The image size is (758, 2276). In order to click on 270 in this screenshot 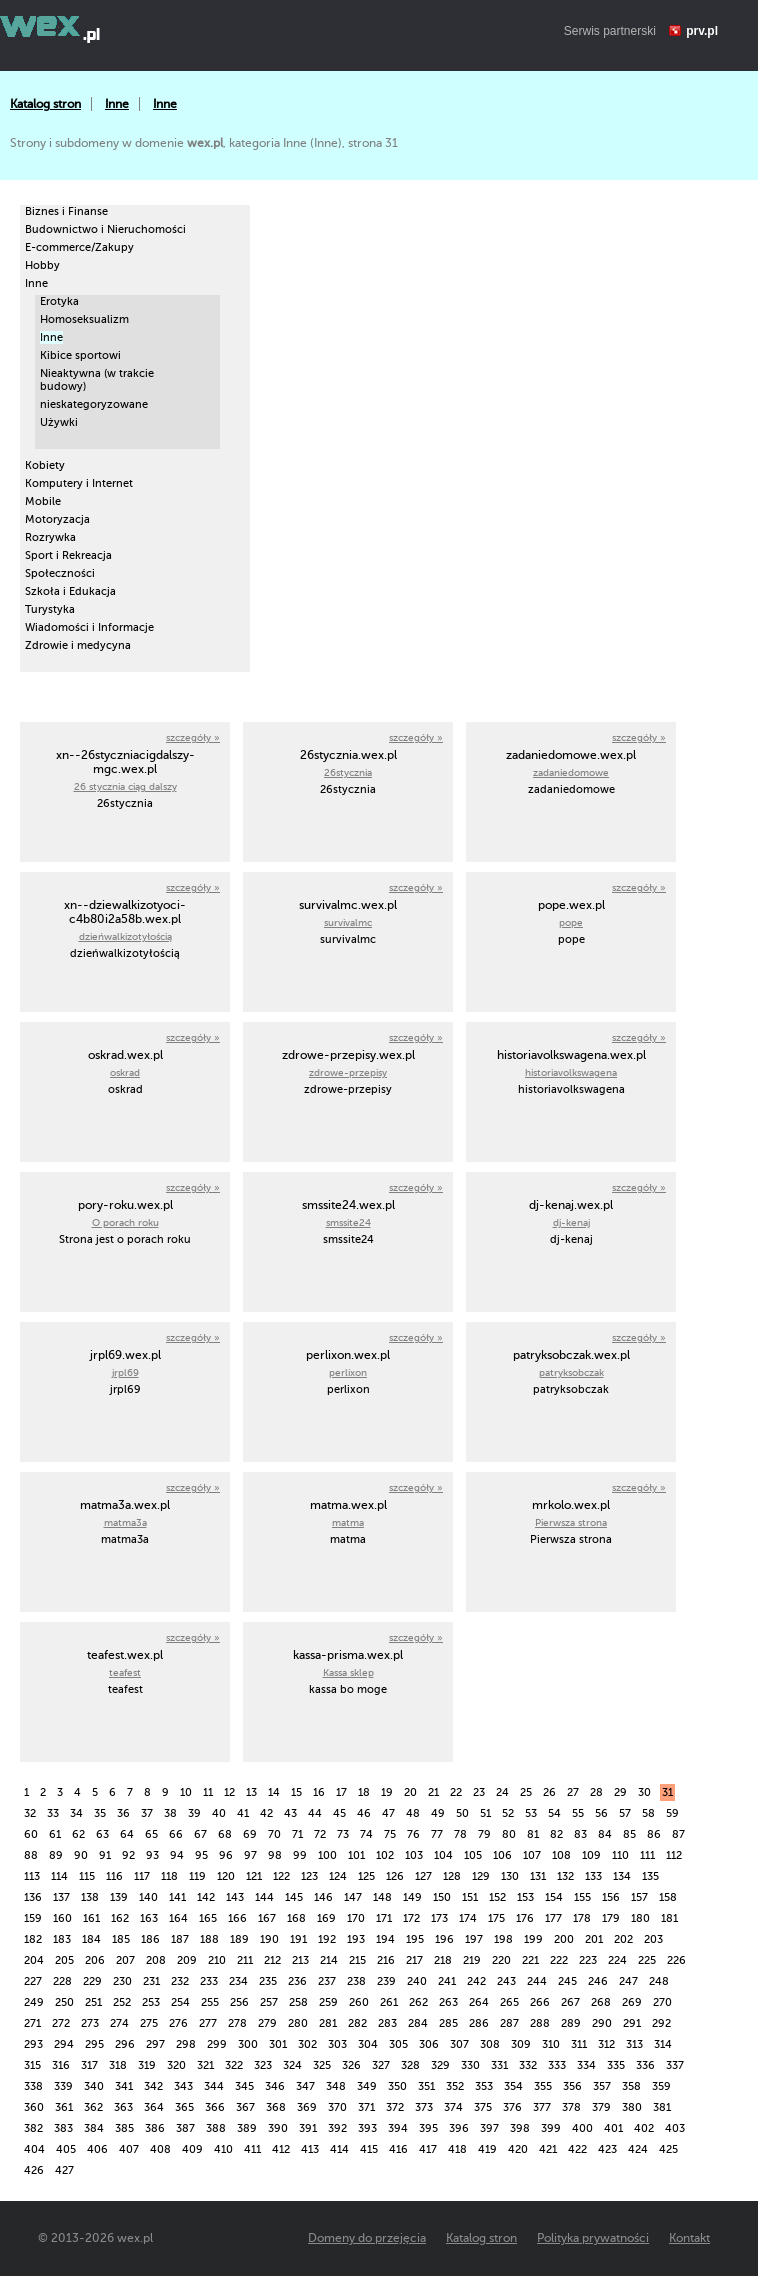, I will do `click(662, 2002)`.